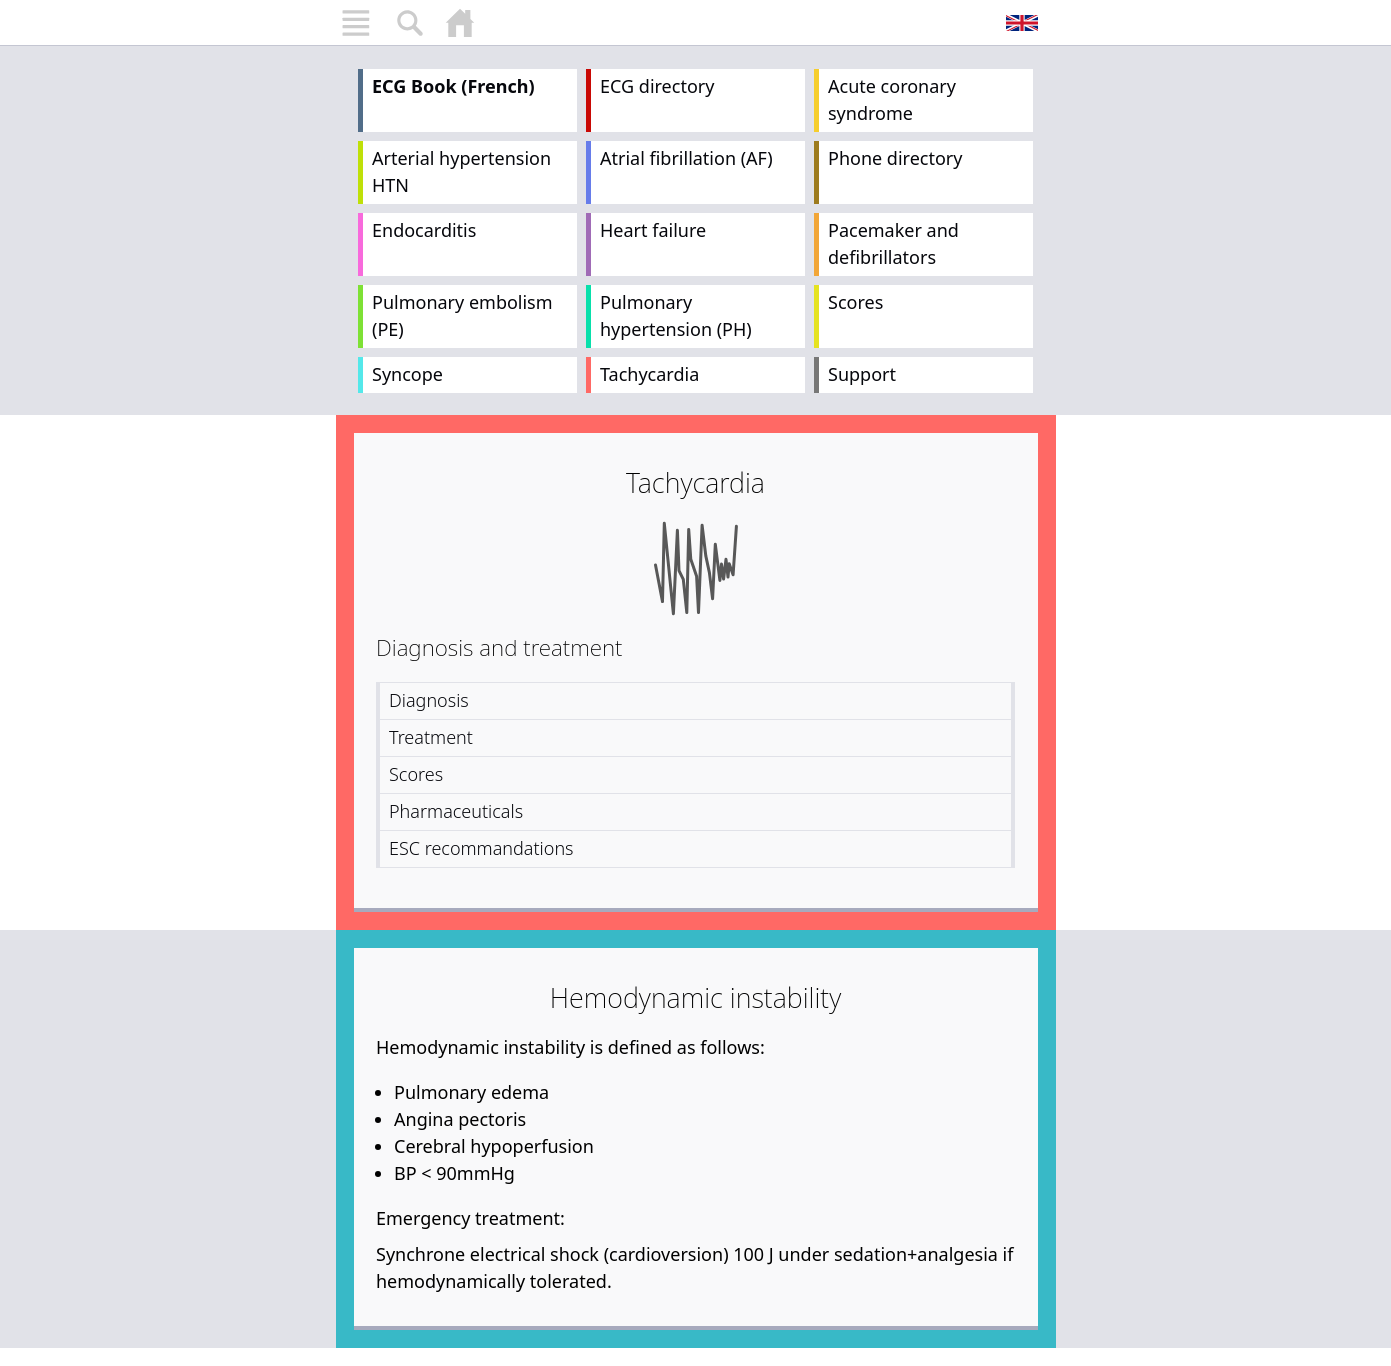 Image resolution: width=1391 pixels, height=1366 pixels. Describe the element at coordinates (456, 811) in the screenshot. I see `Pharmaceuticals` at that location.